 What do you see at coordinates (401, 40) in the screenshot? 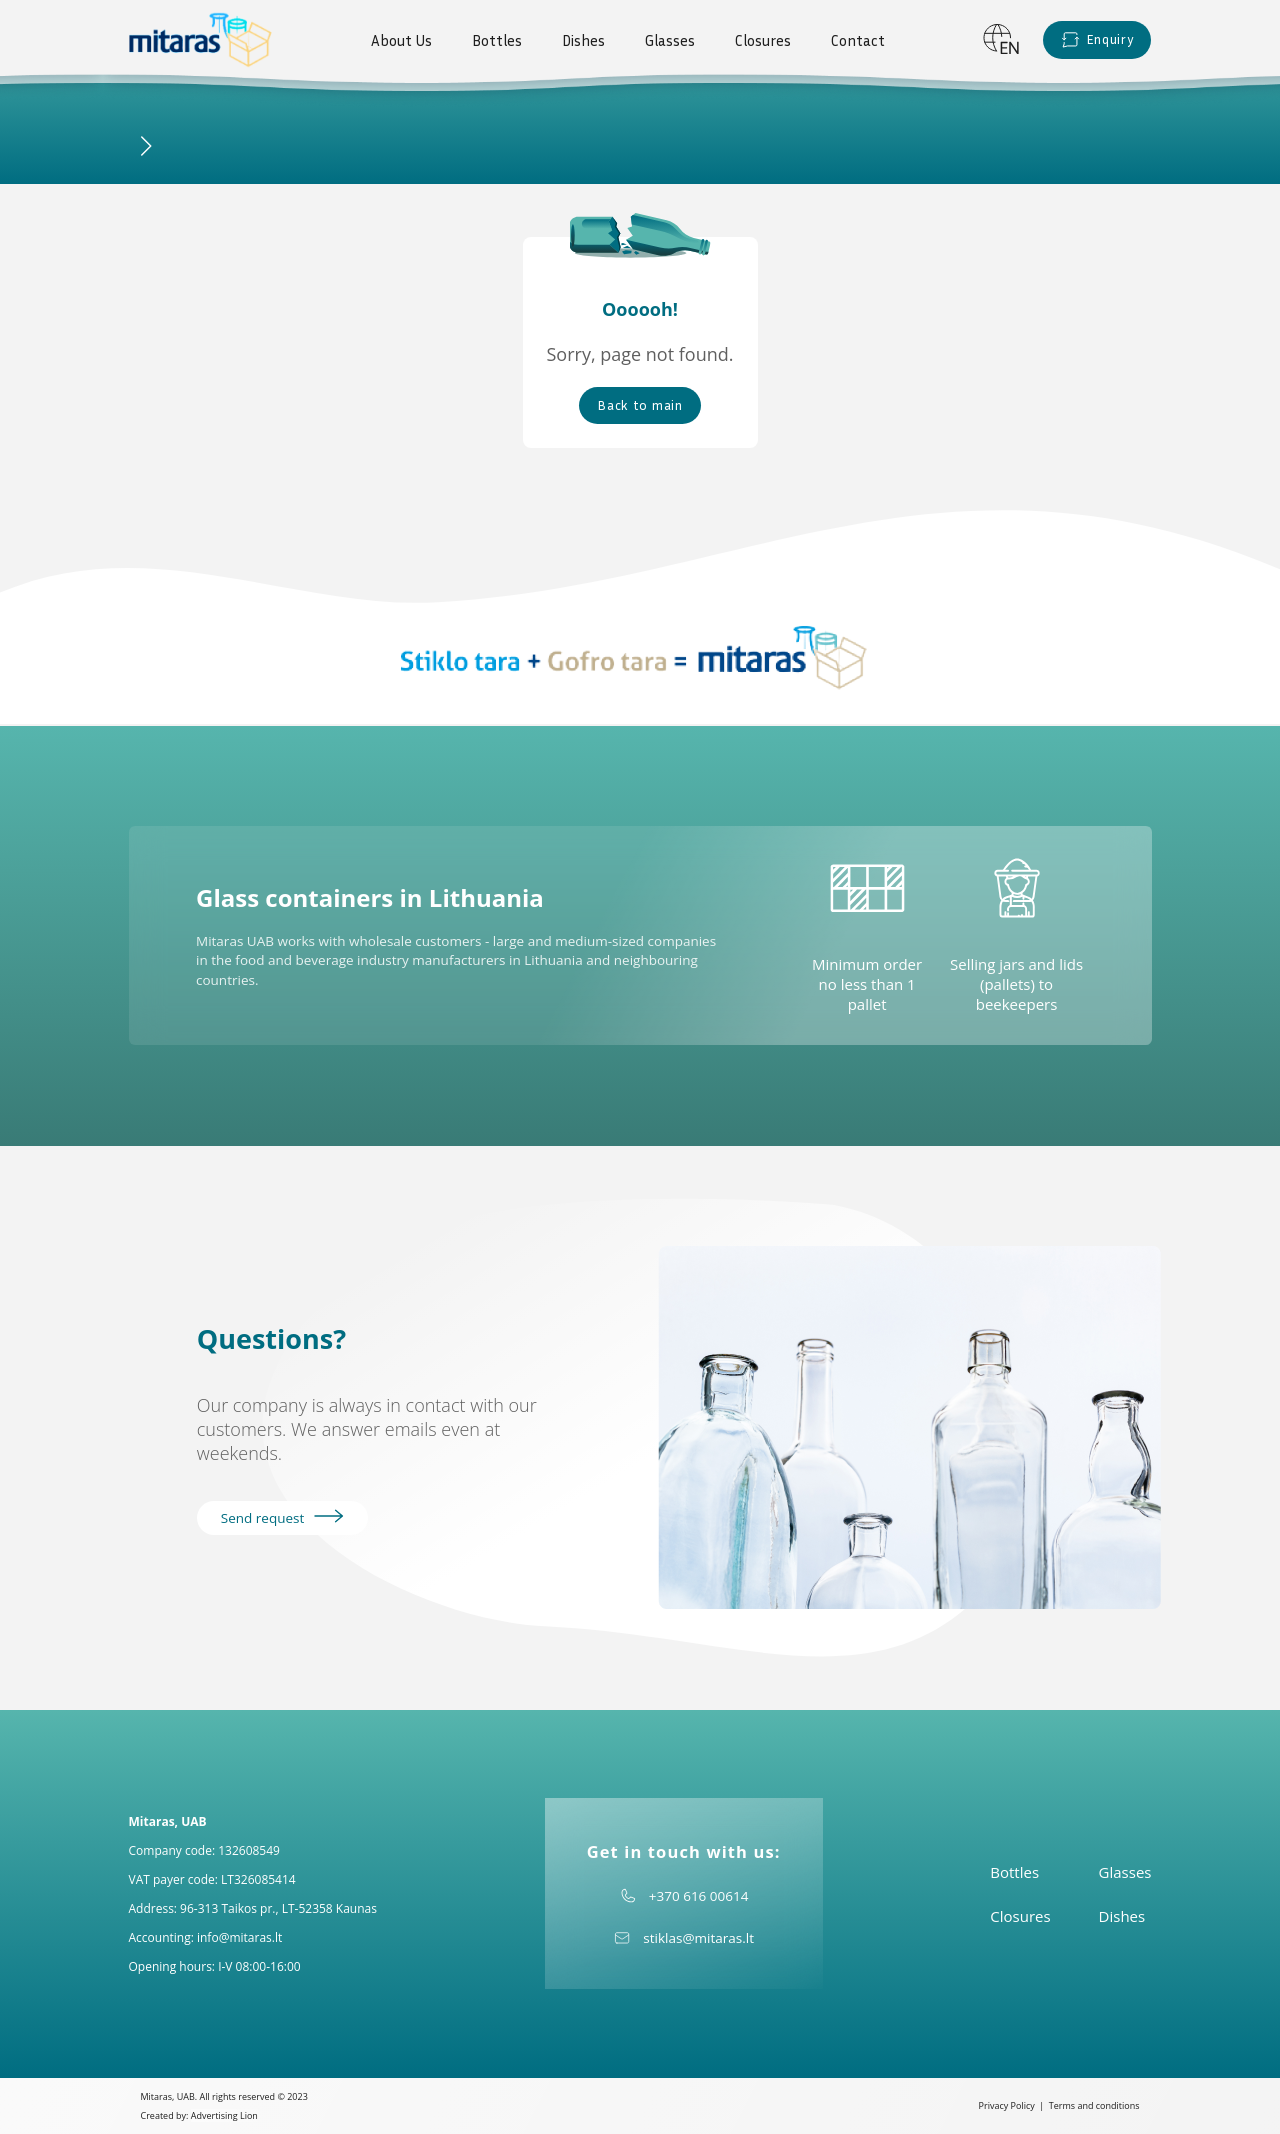
I see `About Us` at bounding box center [401, 40].